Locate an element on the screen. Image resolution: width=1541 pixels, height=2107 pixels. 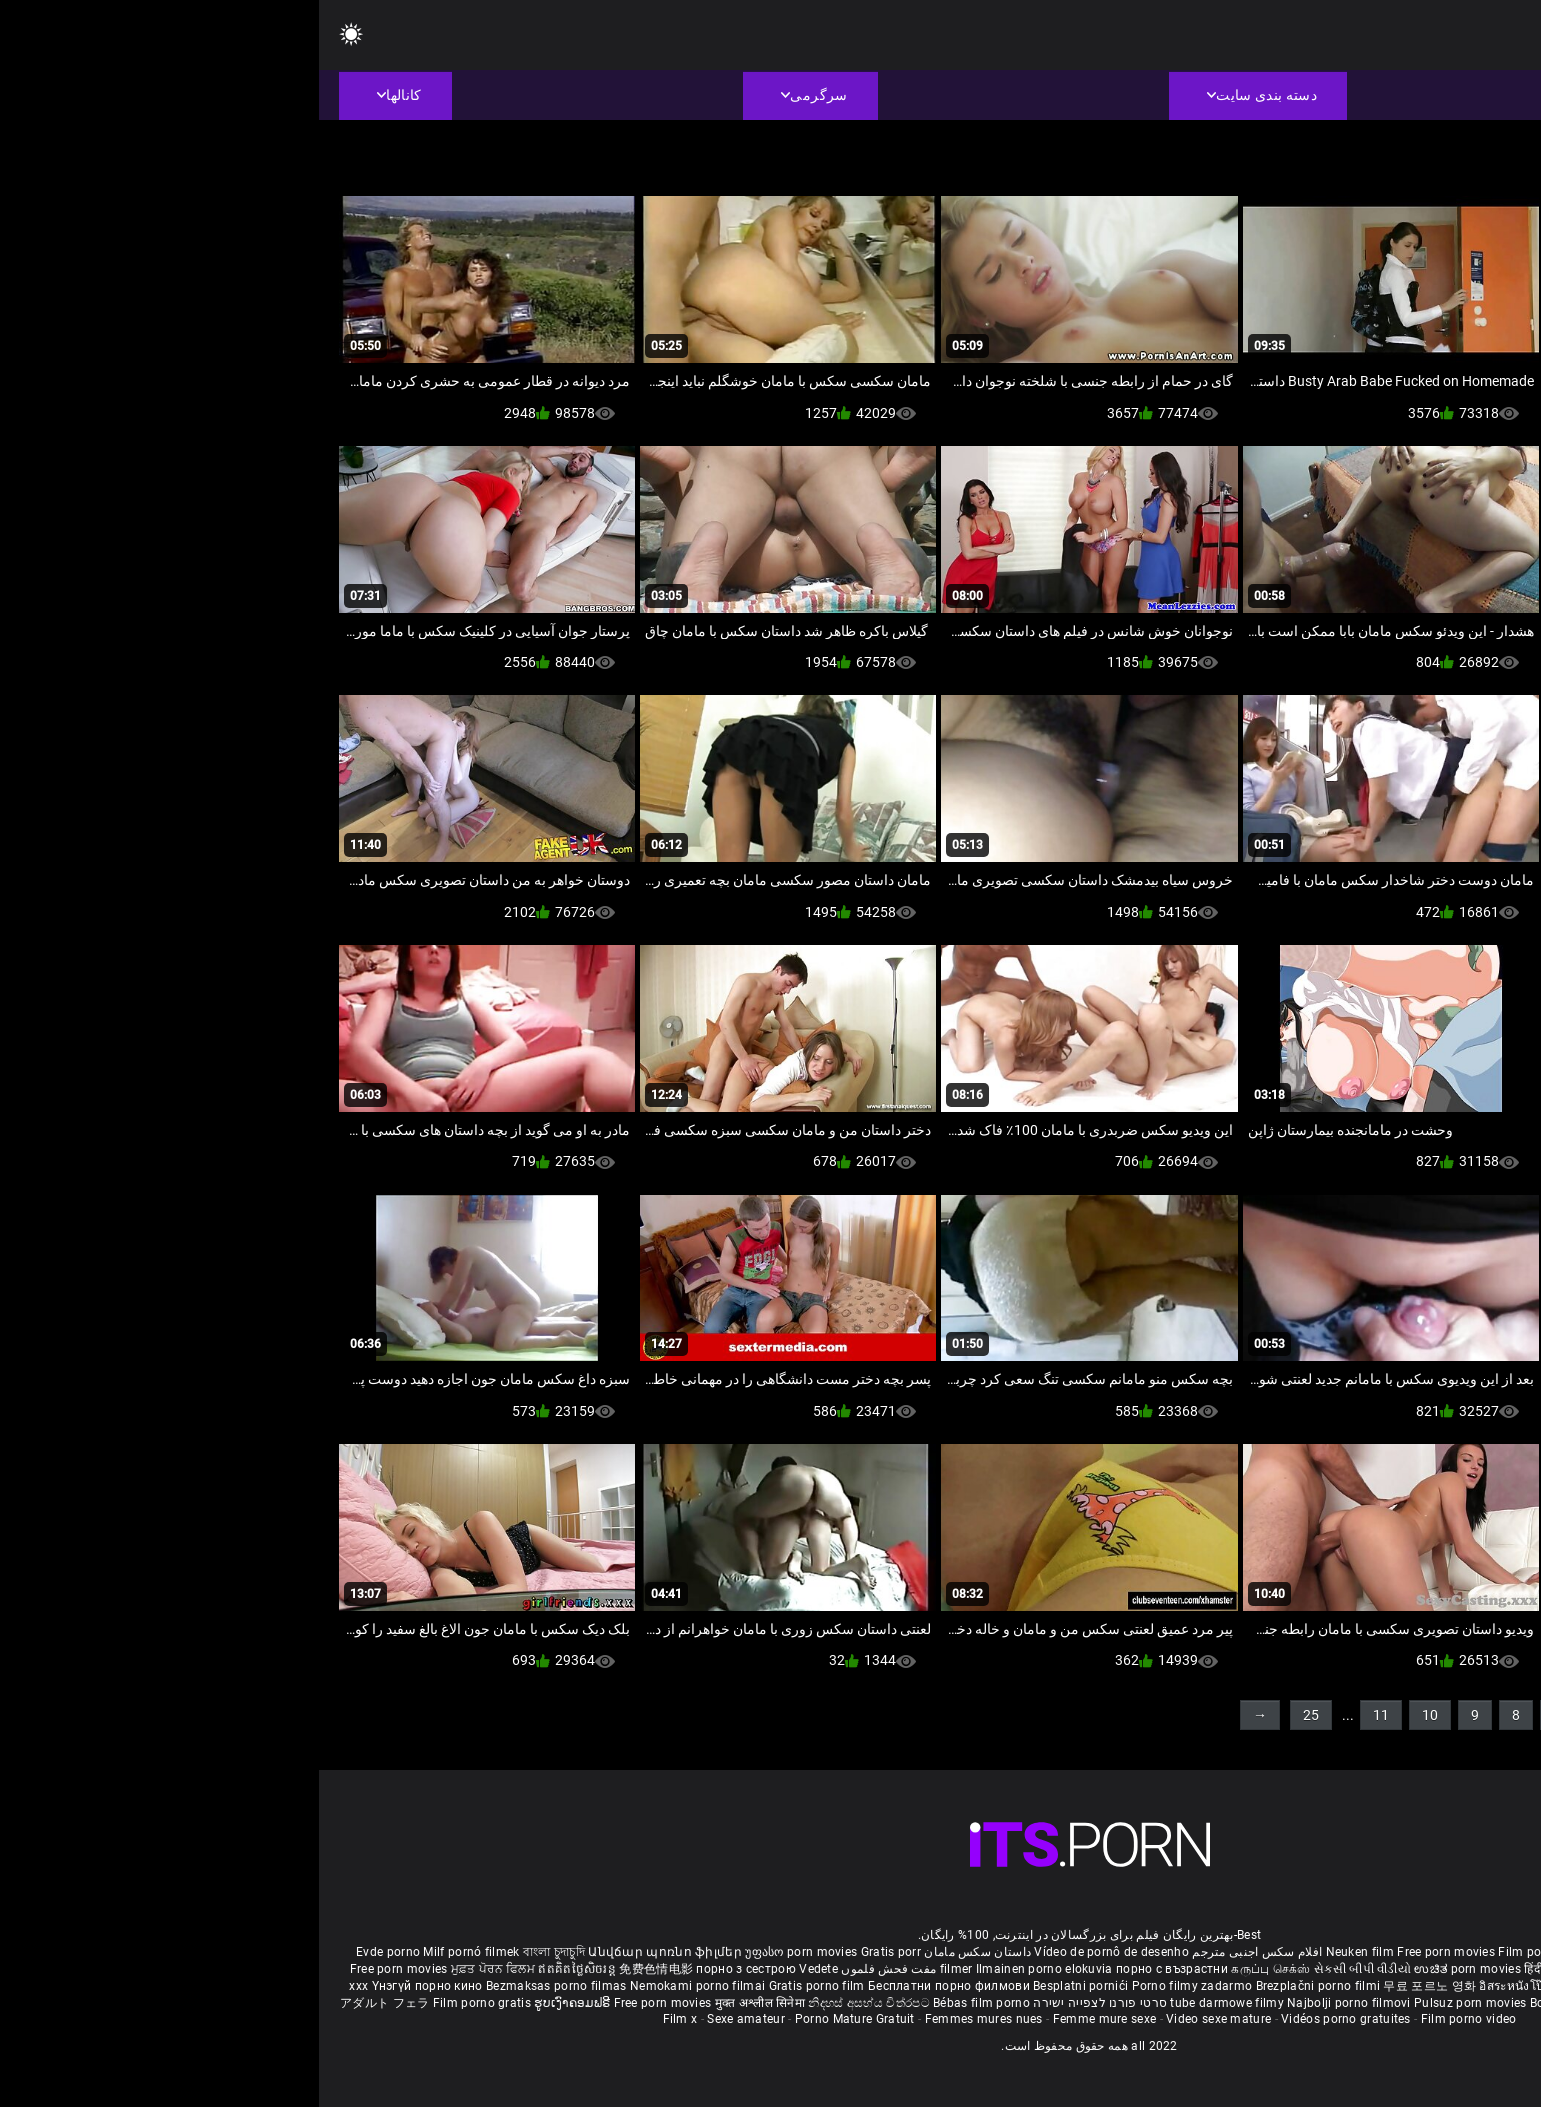
Film x is located at coordinates (361, 2019).